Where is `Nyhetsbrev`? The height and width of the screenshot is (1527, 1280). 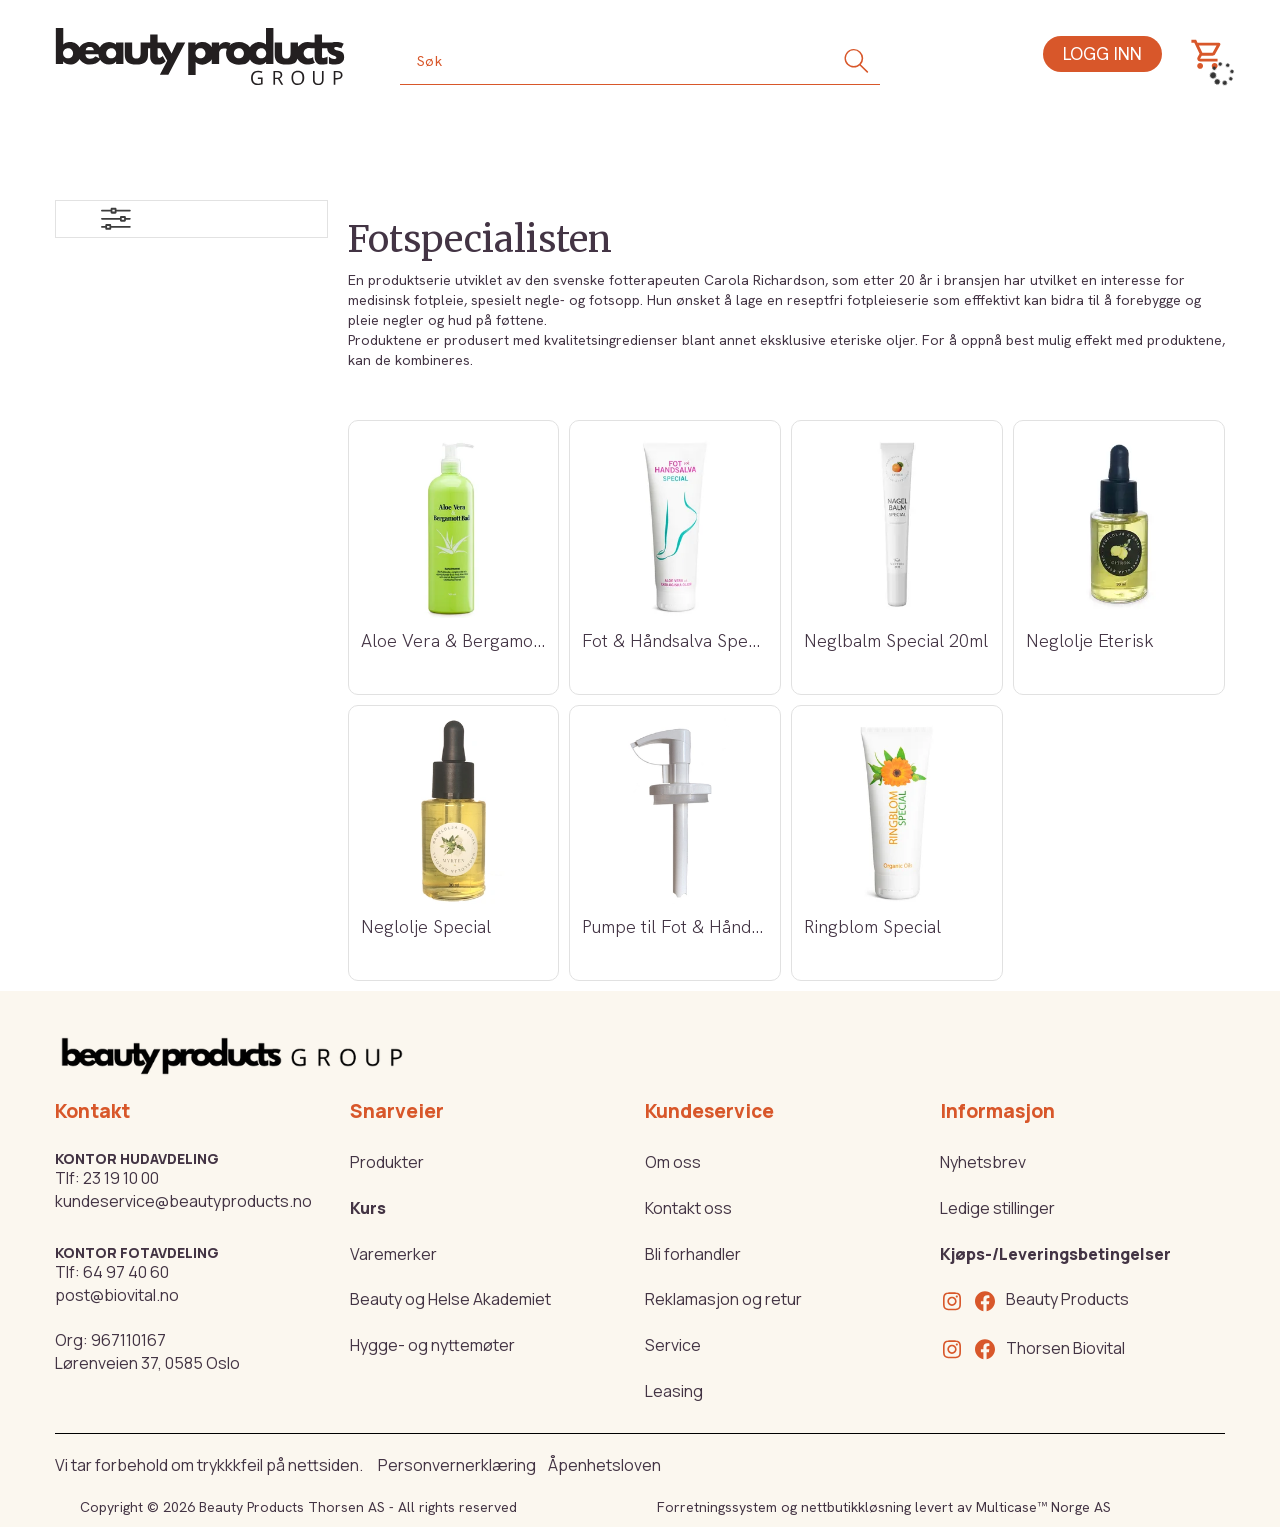
Nyhetsbrev is located at coordinates (983, 1162).